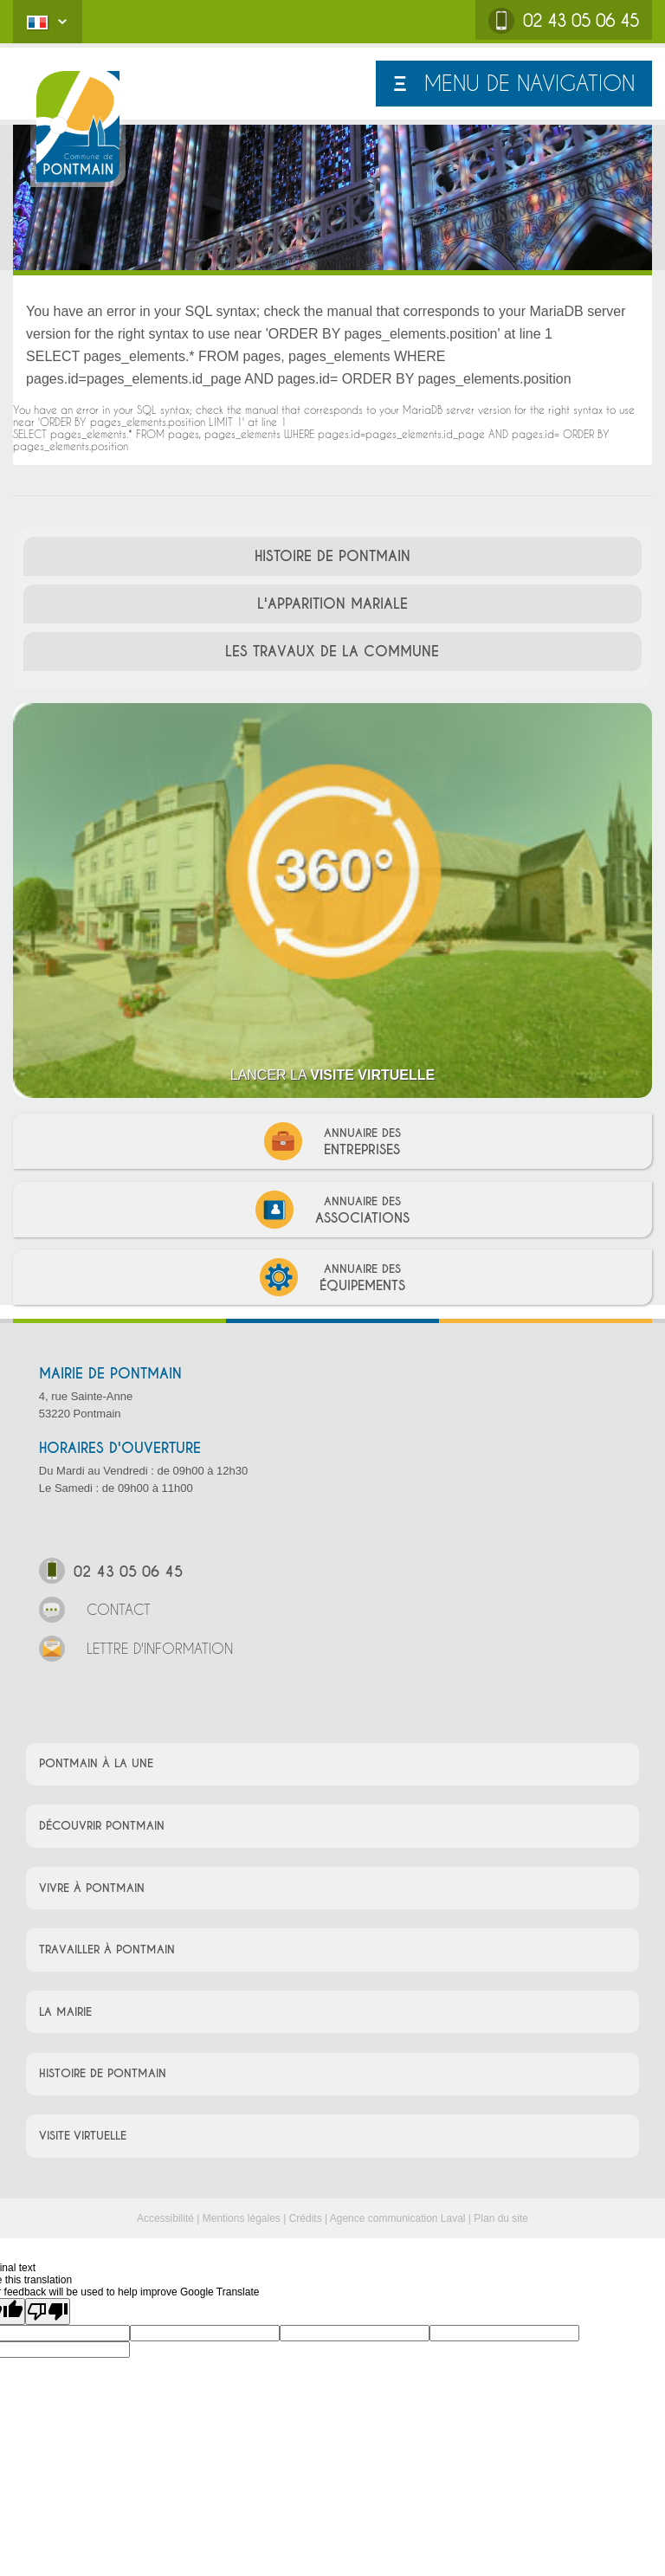  I want to click on Mentions légales, so click(242, 2218).